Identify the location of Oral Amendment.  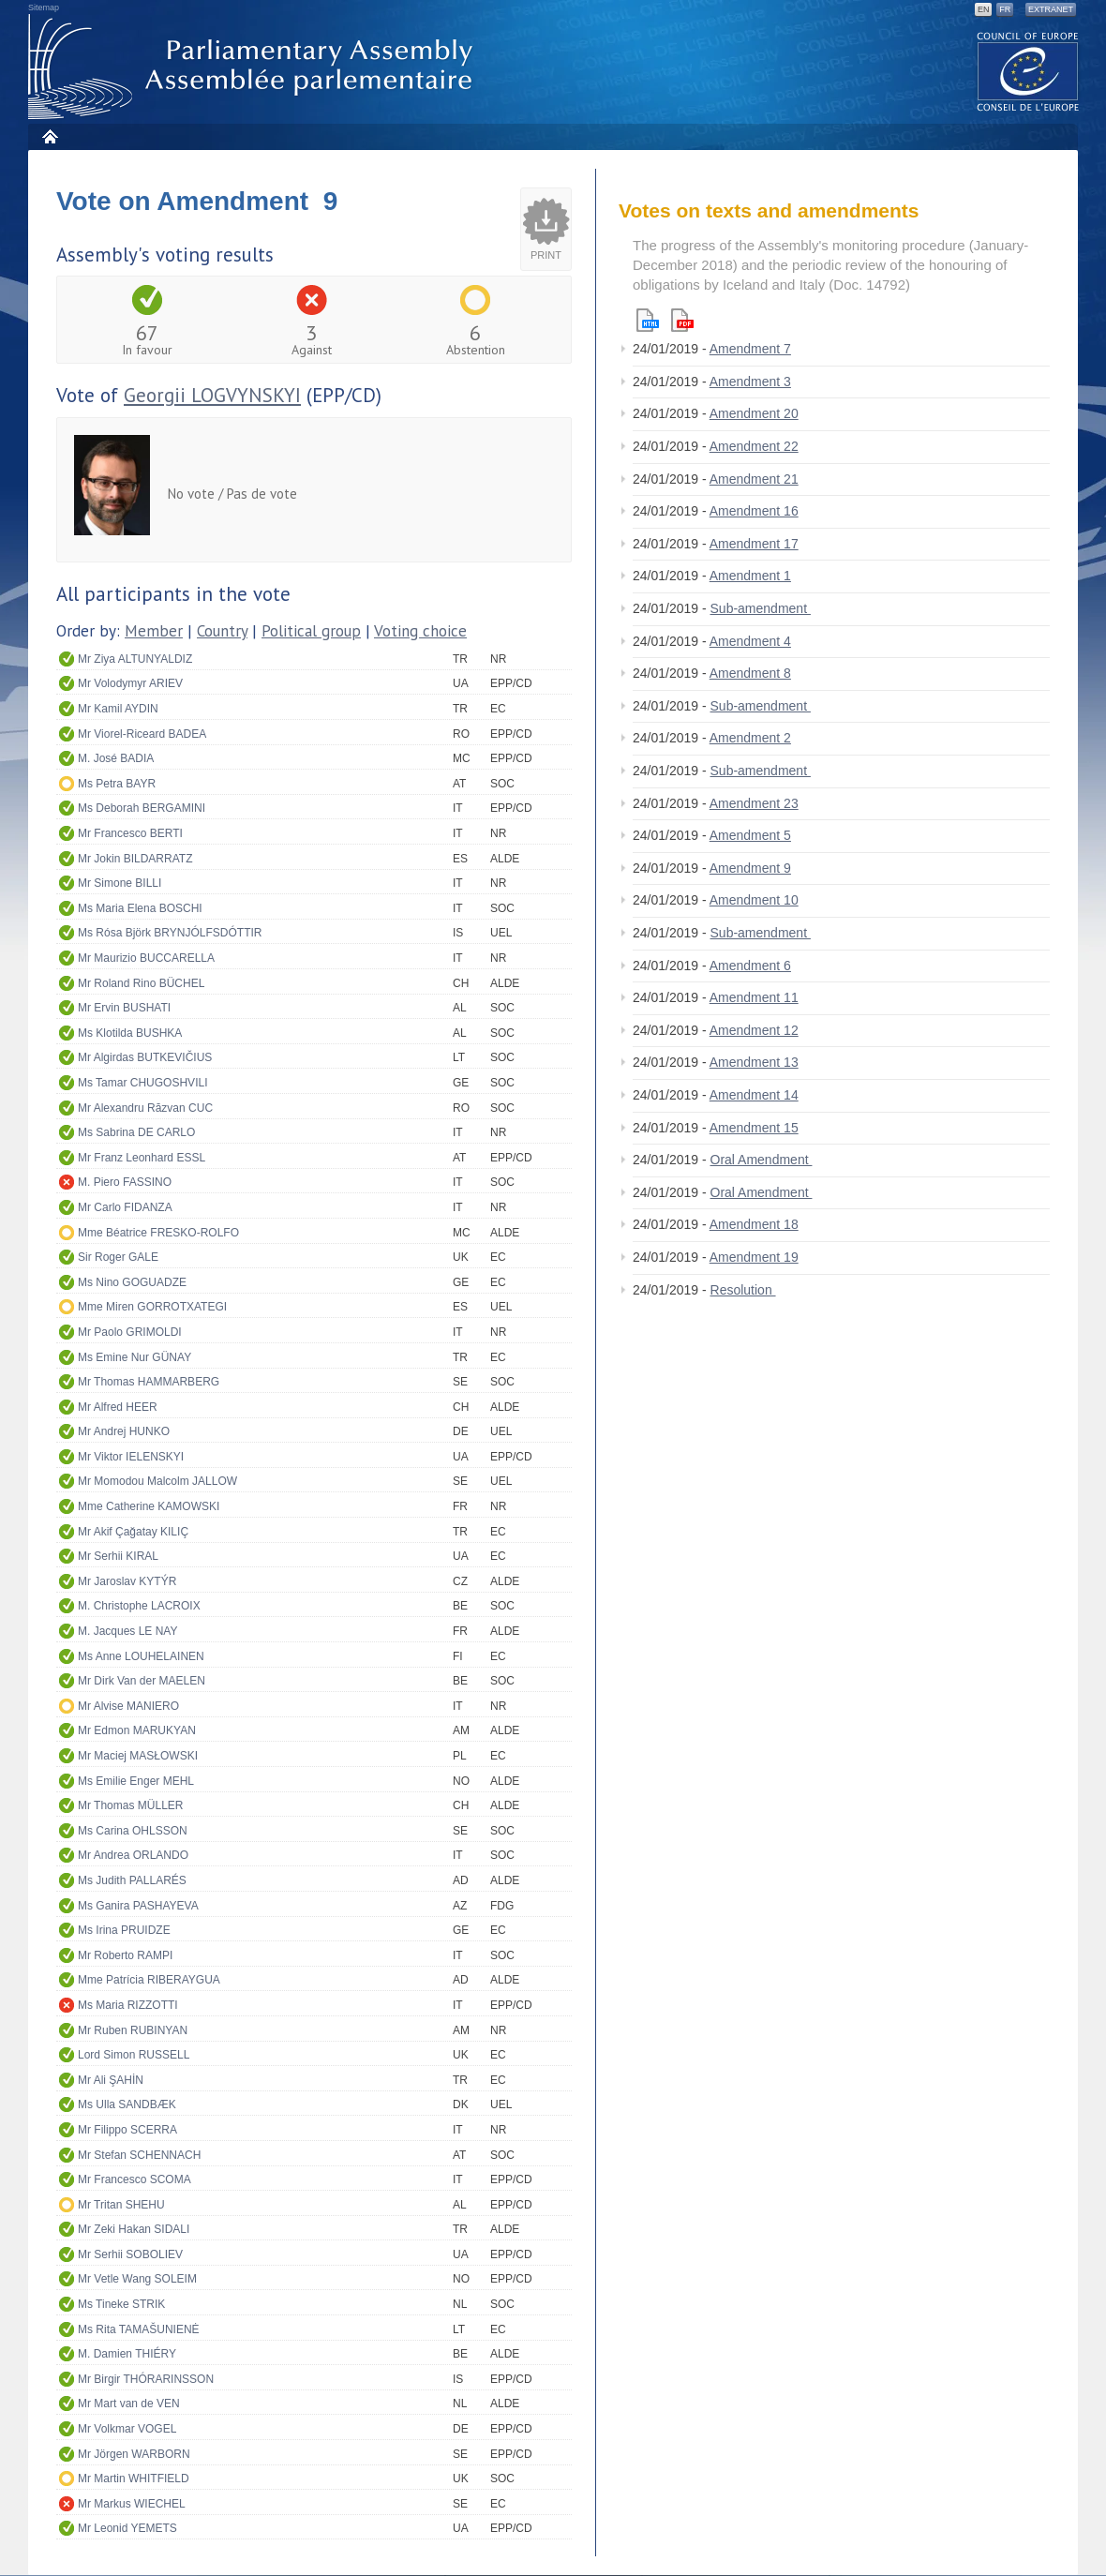
(761, 1159).